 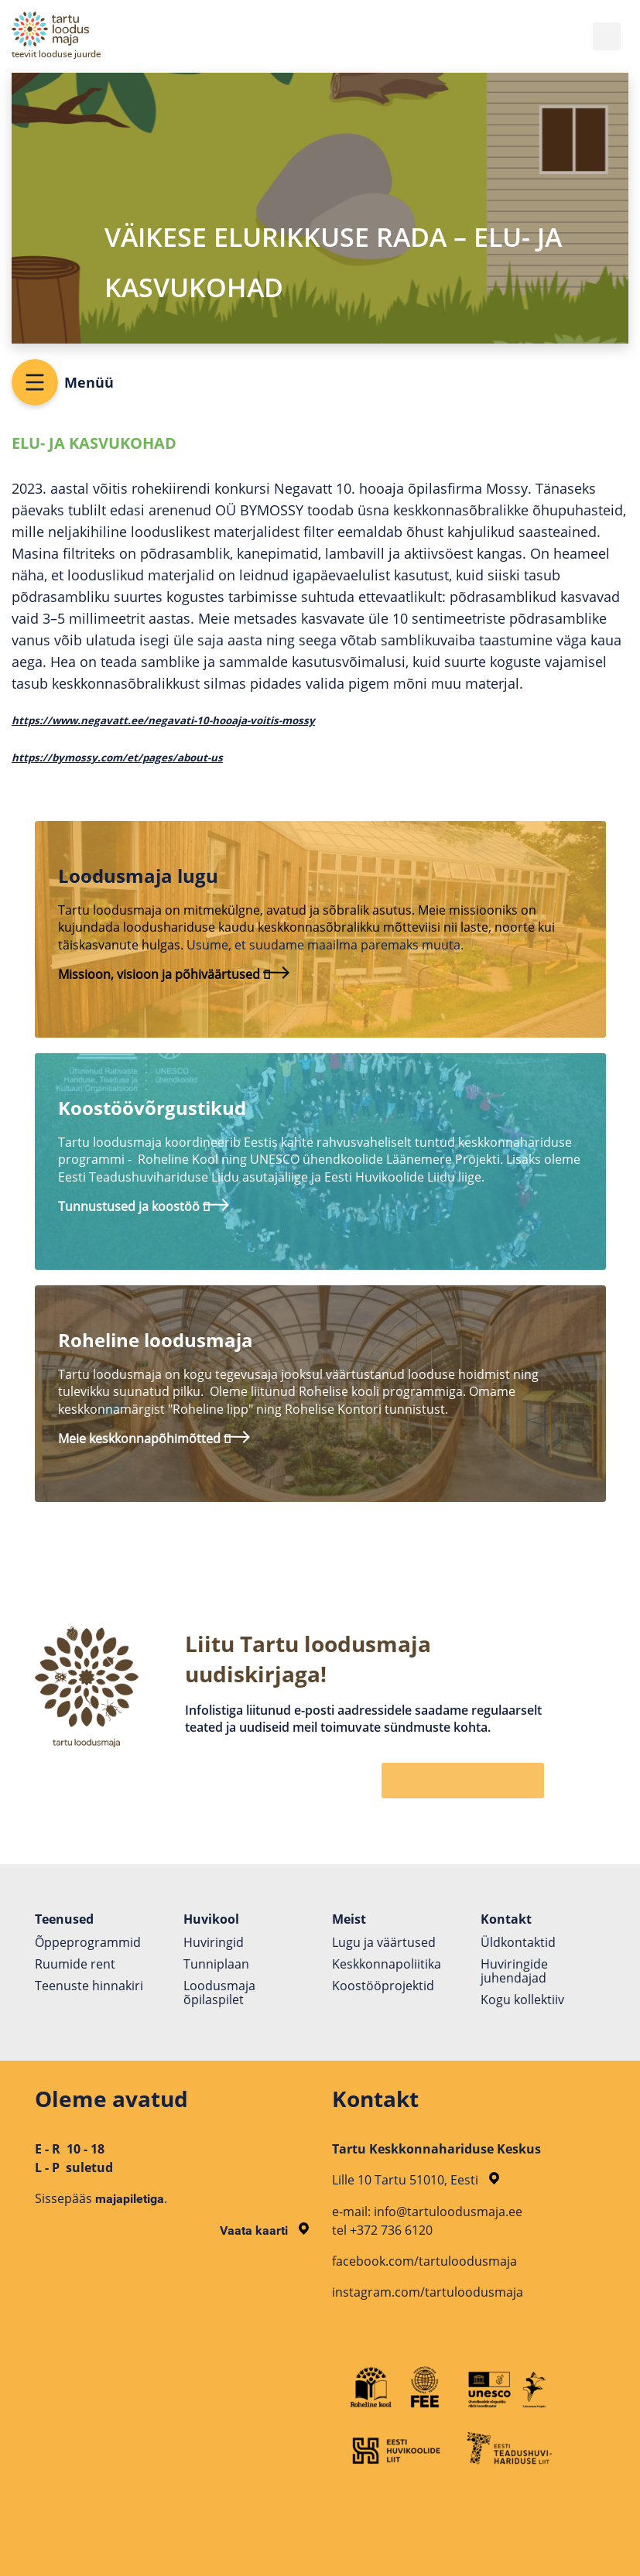 I want to click on Teenuste hinnakiri, so click(x=89, y=1986).